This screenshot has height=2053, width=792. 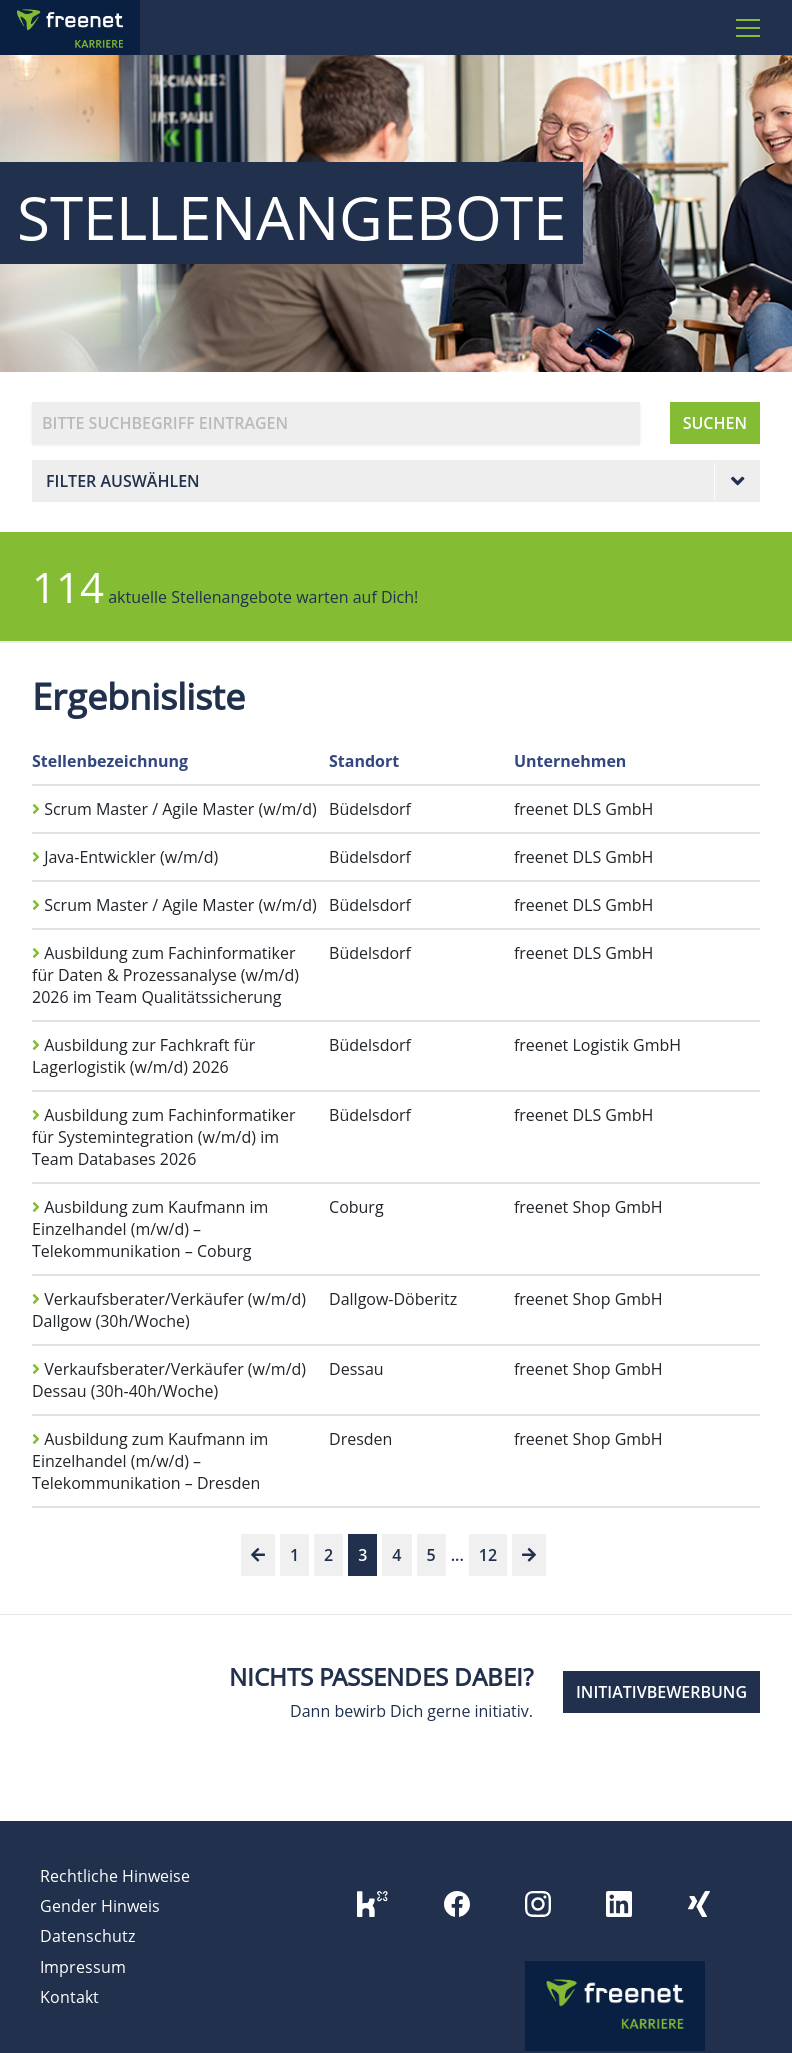 What do you see at coordinates (364, 761) in the screenshot?
I see `Standort` at bounding box center [364, 761].